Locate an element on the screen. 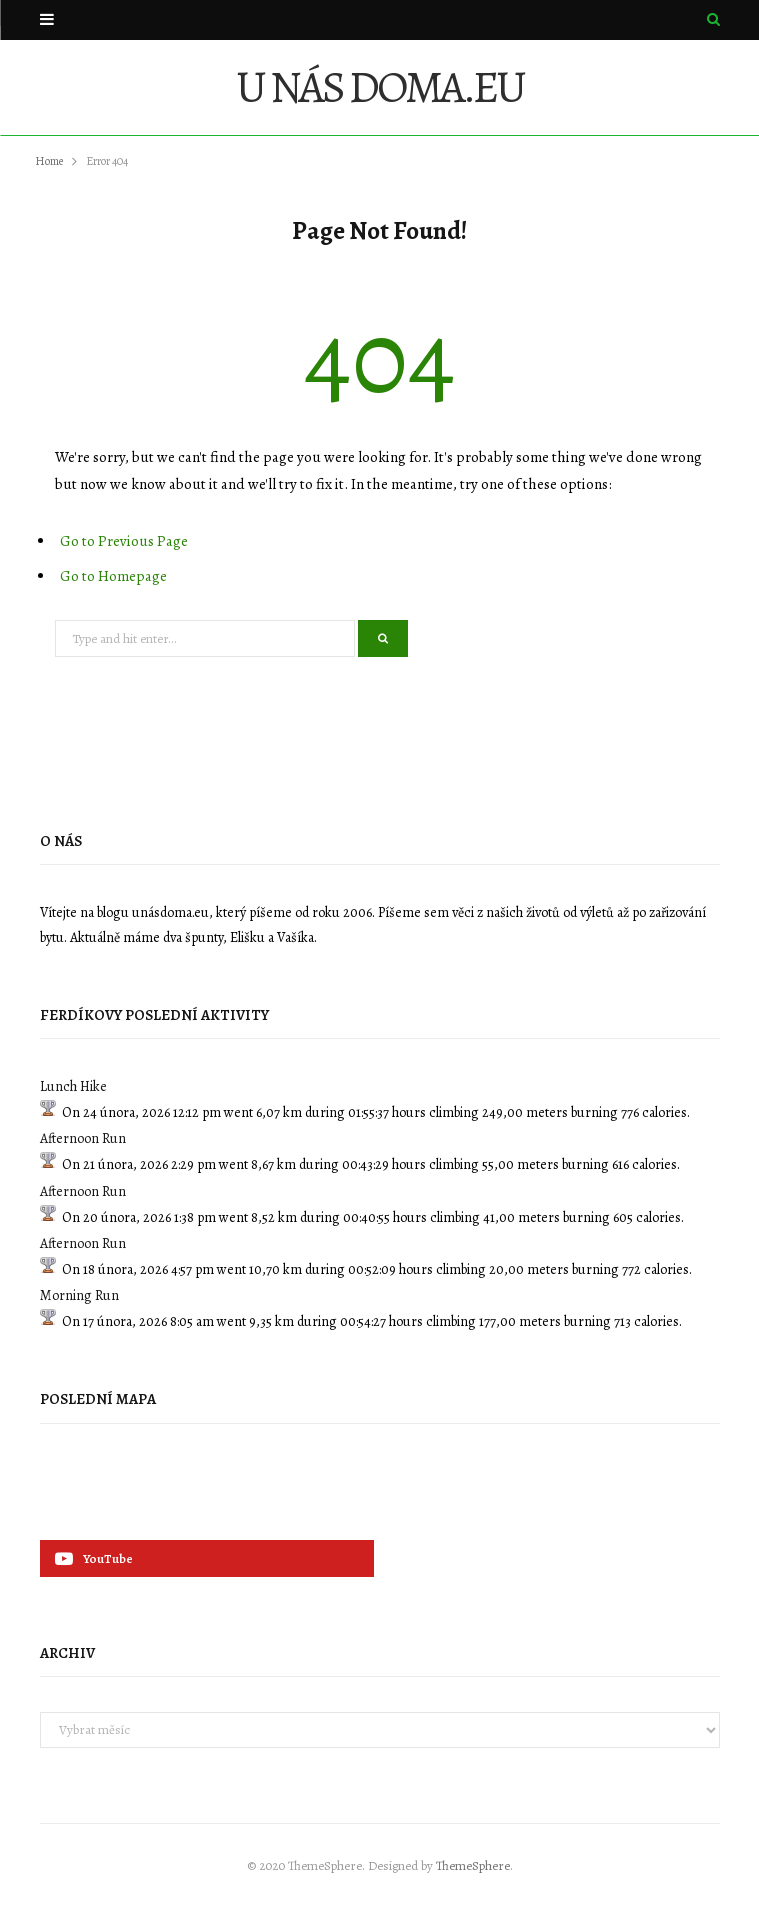 Image resolution: width=759 pixels, height=1929 pixels. Morning Run is located at coordinates (79, 1295).